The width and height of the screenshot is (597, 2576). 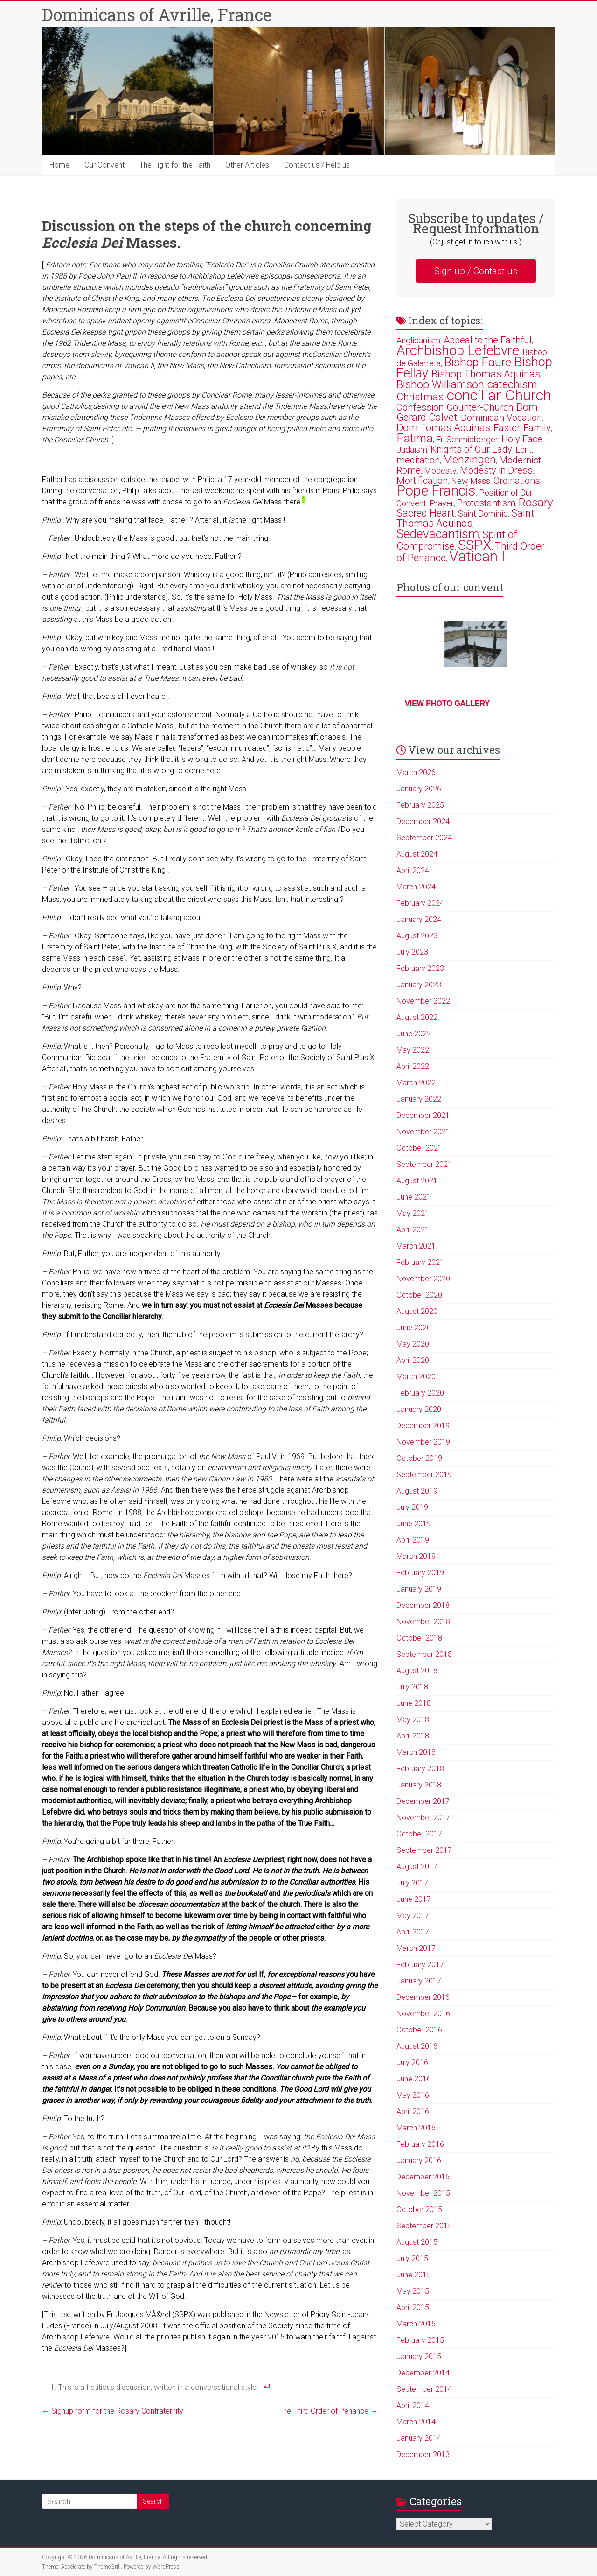 What do you see at coordinates (420, 805) in the screenshot?
I see `February 2025` at bounding box center [420, 805].